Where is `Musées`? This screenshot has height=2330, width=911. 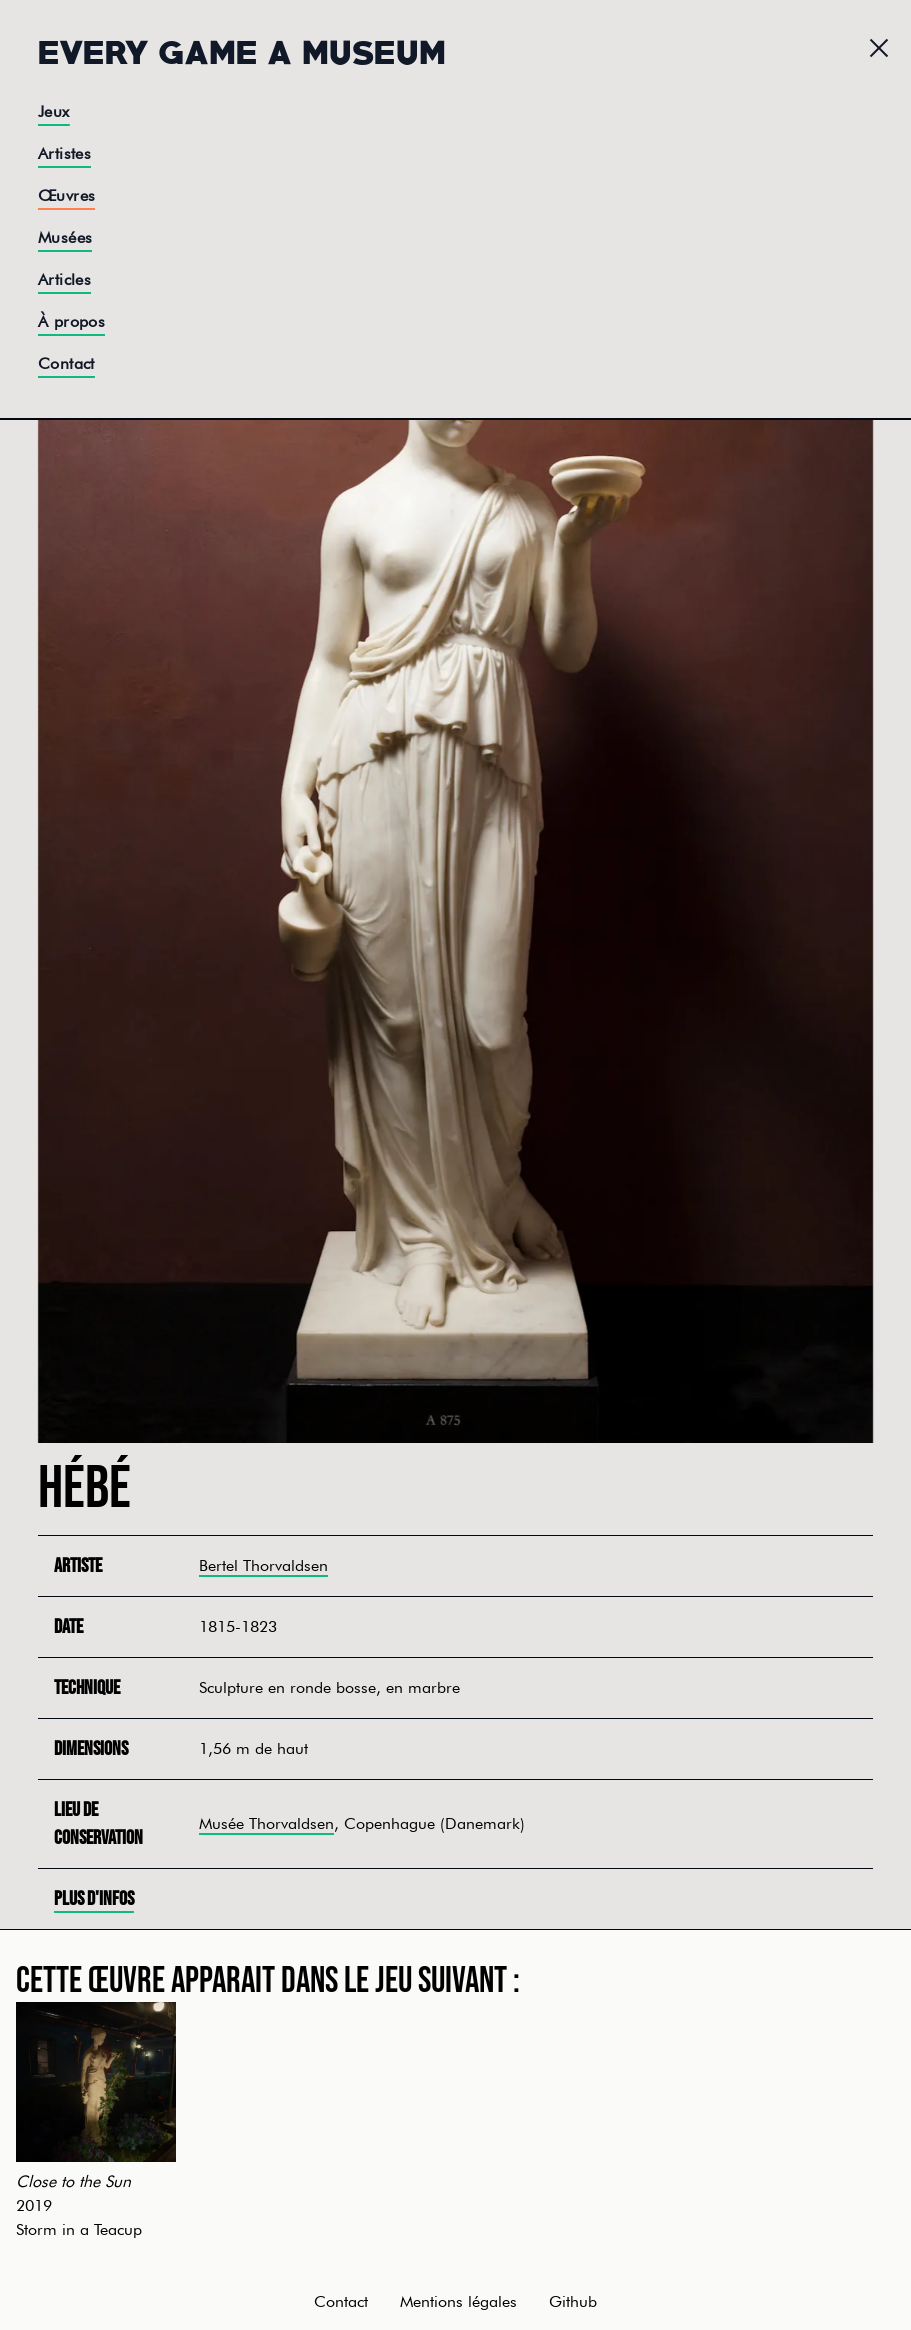 Musées is located at coordinates (65, 237).